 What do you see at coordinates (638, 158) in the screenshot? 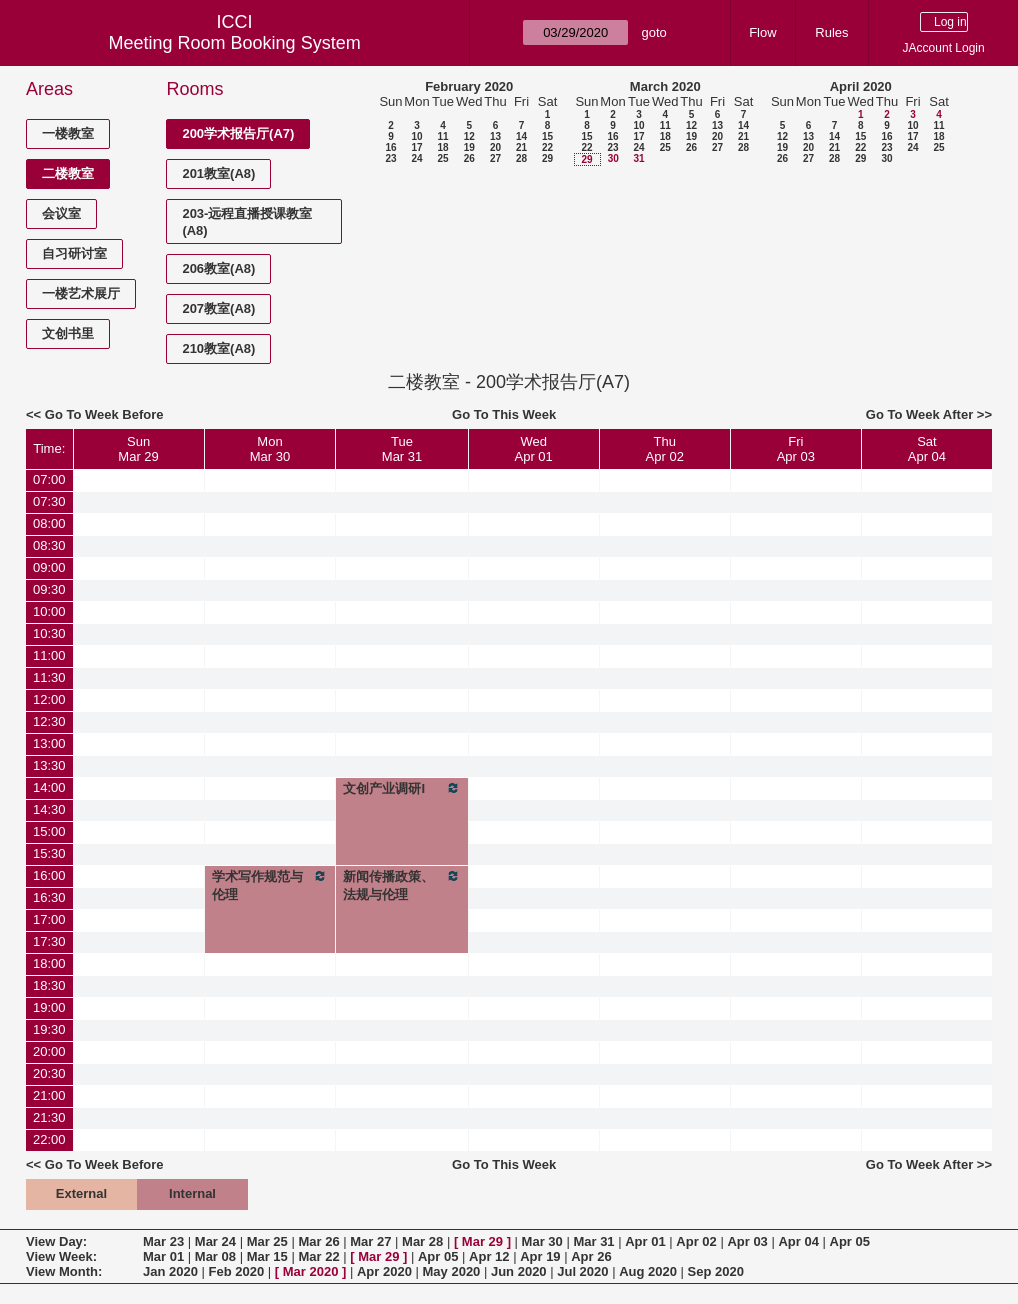
I see `31` at bounding box center [638, 158].